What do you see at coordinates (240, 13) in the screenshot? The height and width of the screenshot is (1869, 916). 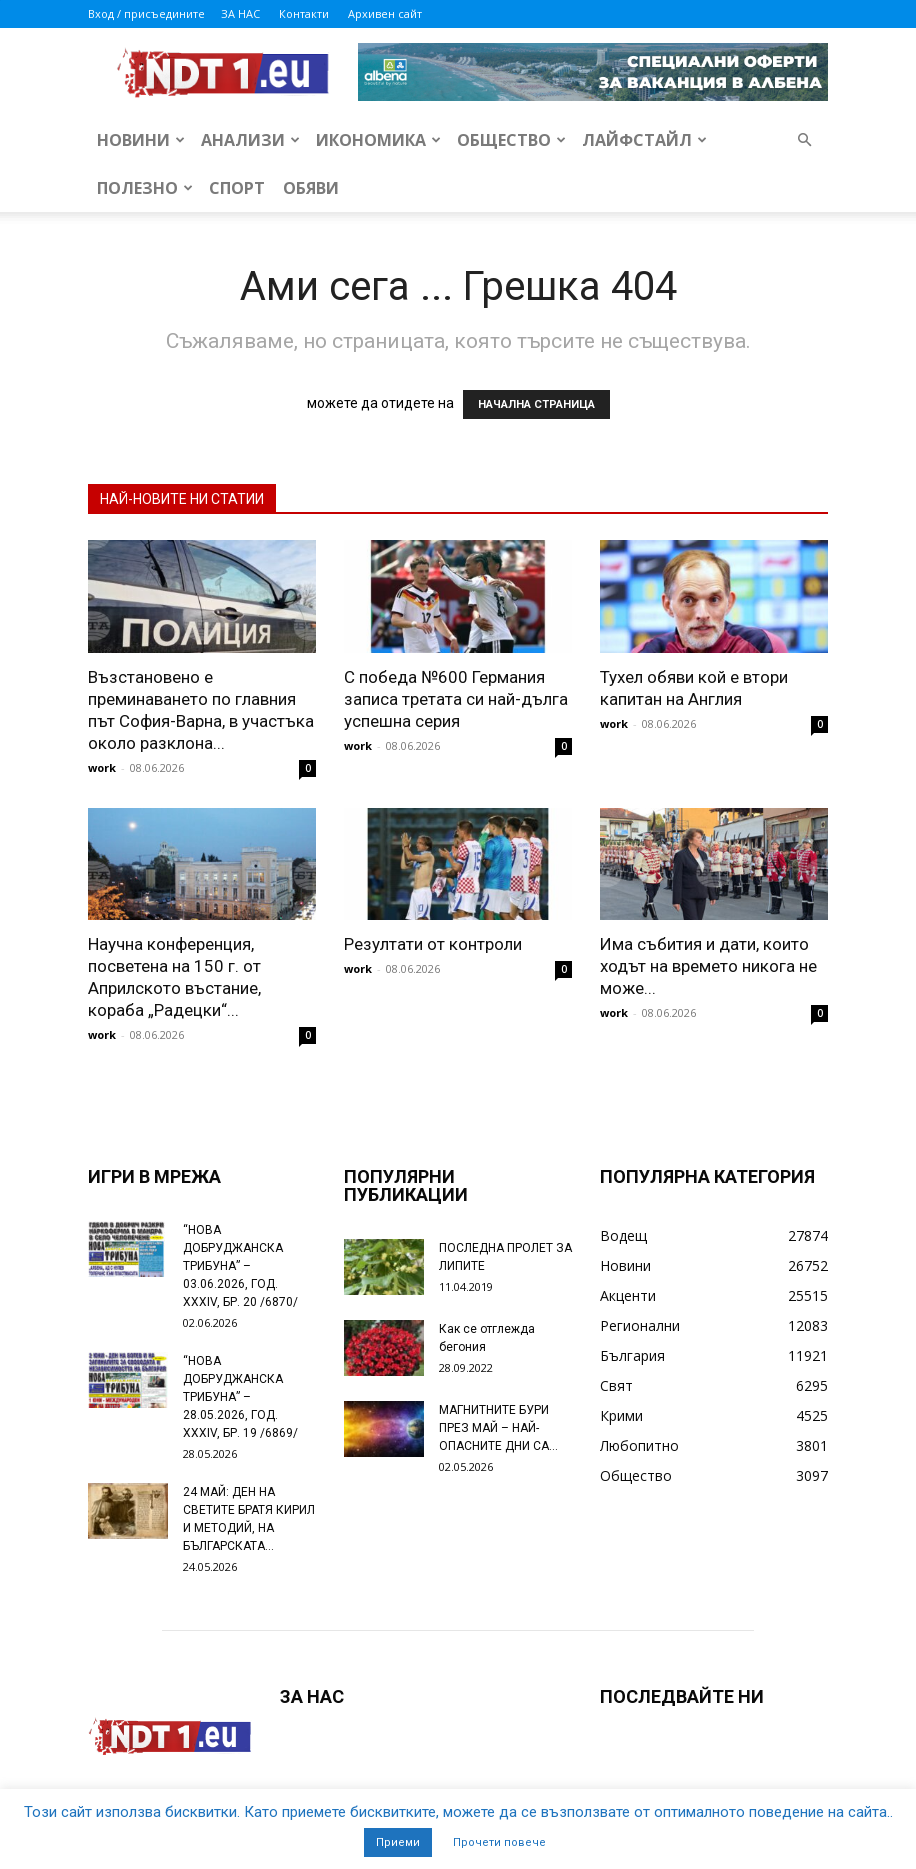 I see `ЗА НАС` at bounding box center [240, 13].